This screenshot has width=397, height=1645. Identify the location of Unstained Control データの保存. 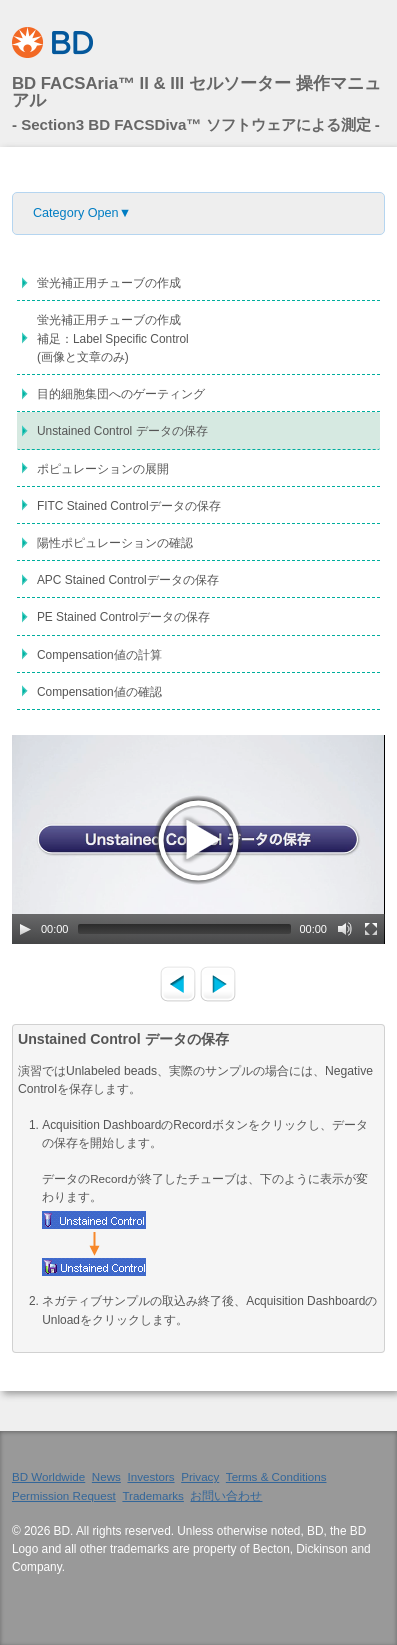
(122, 431).